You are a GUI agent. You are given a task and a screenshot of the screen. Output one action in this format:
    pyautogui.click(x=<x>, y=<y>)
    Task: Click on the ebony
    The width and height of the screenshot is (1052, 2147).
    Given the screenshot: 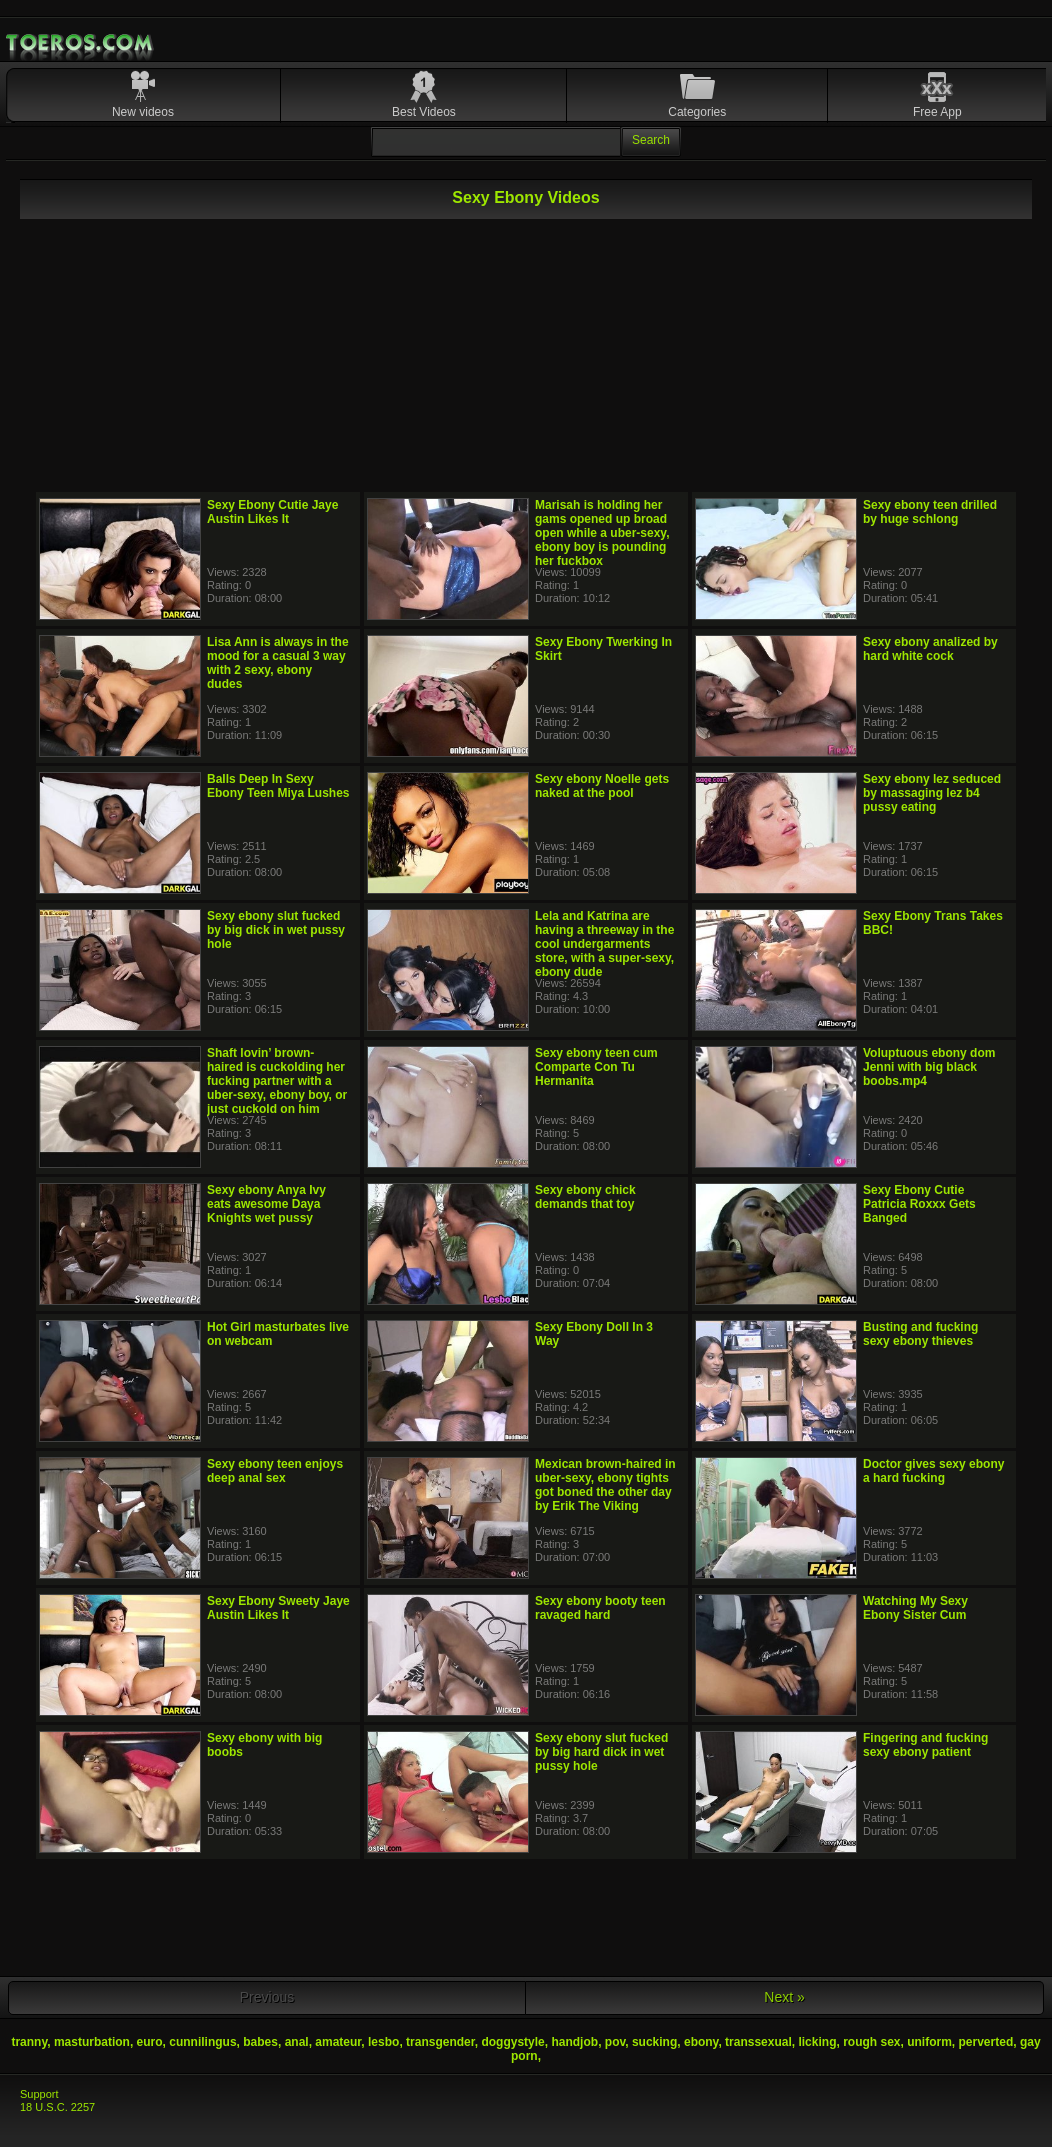 What is the action you would take?
    pyautogui.click(x=701, y=2042)
    